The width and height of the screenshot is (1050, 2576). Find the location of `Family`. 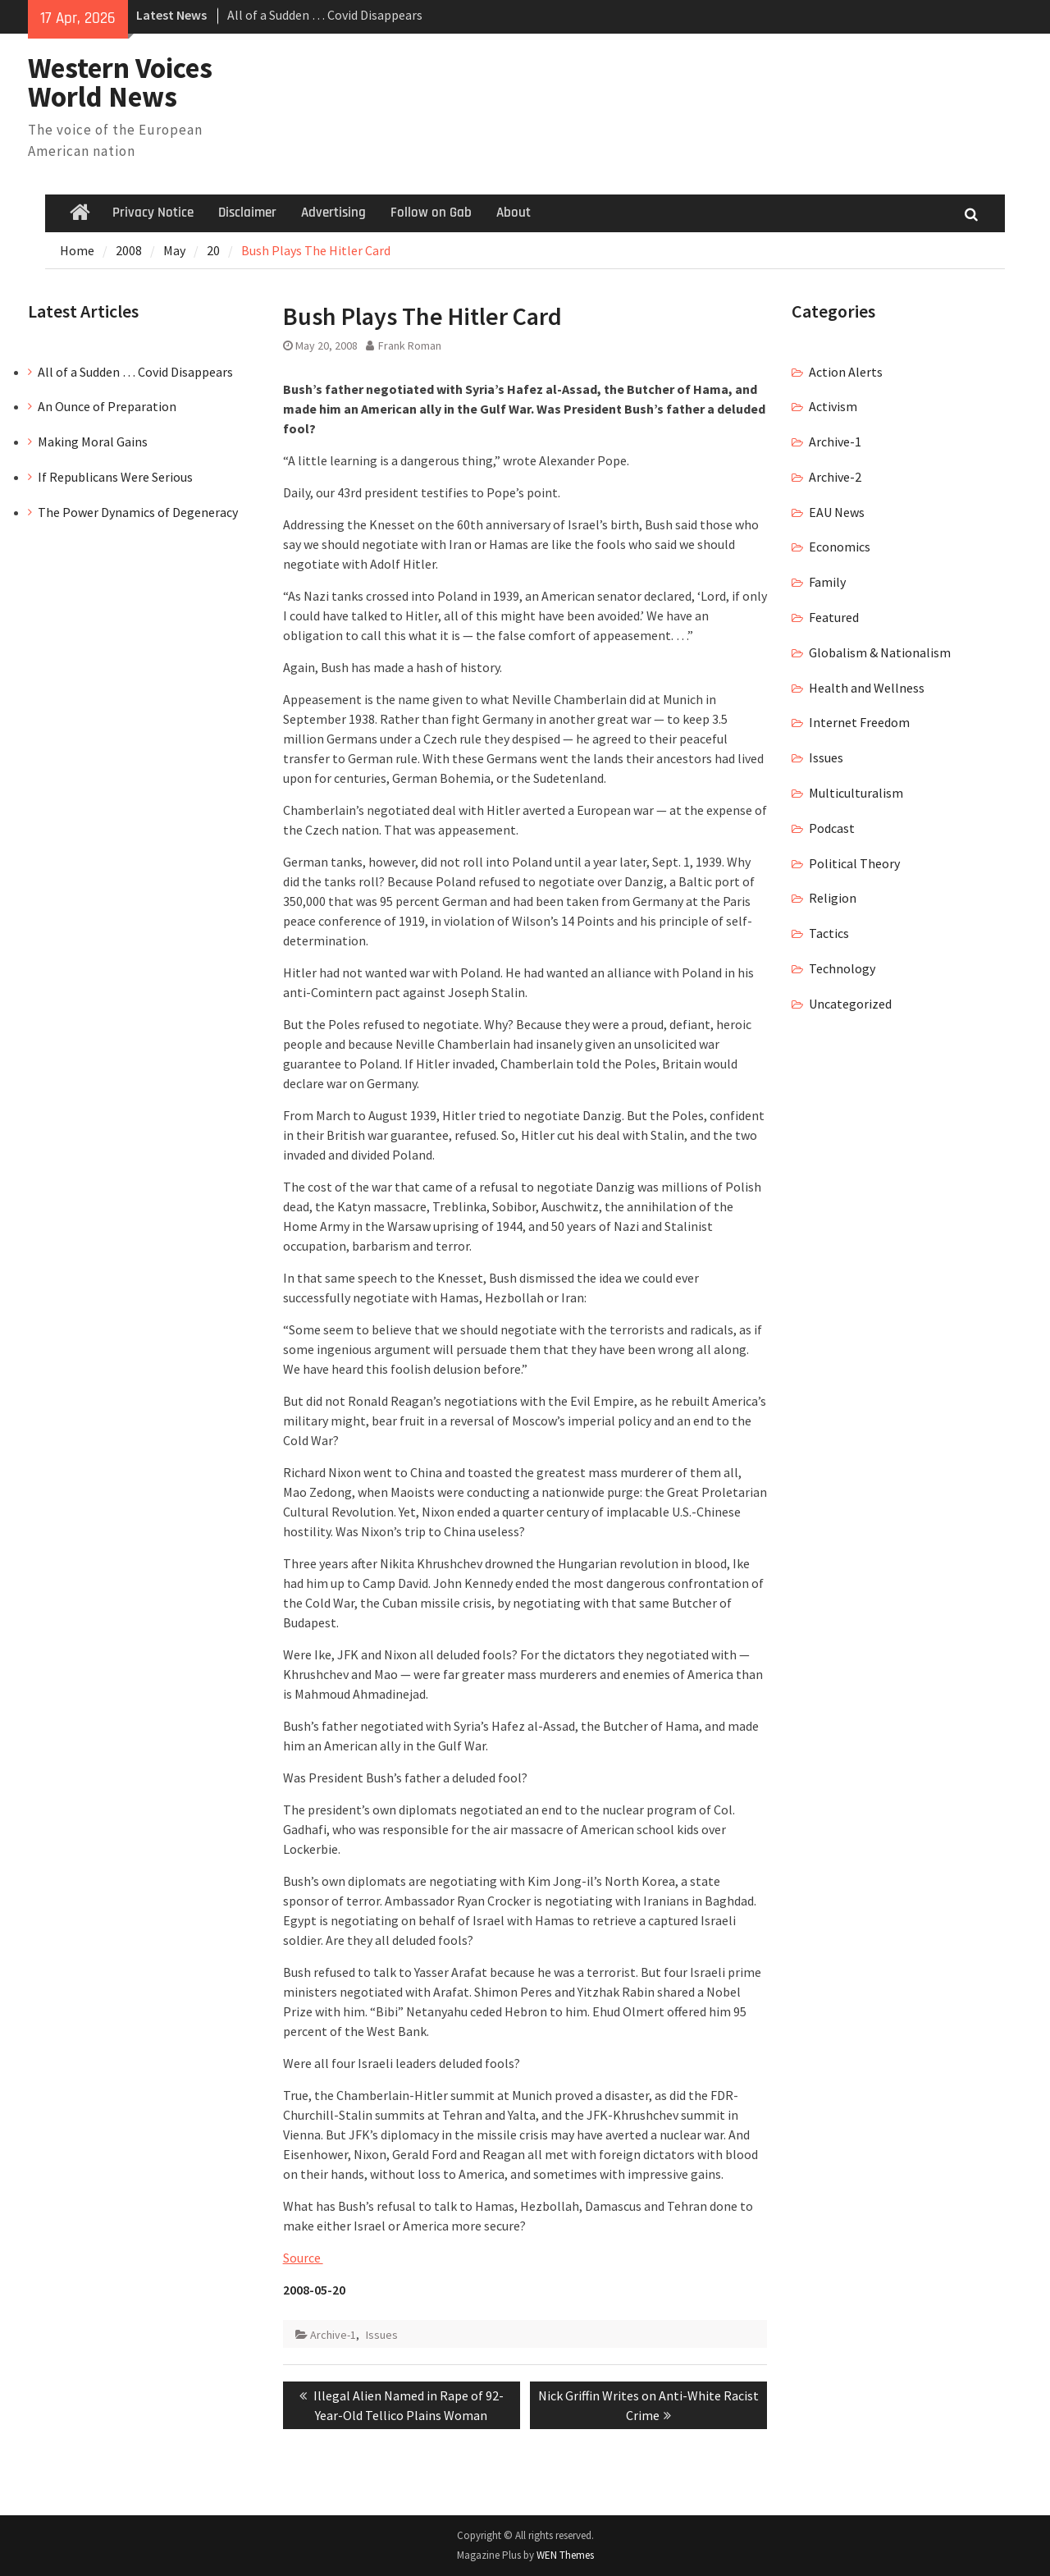

Family is located at coordinates (827, 582).